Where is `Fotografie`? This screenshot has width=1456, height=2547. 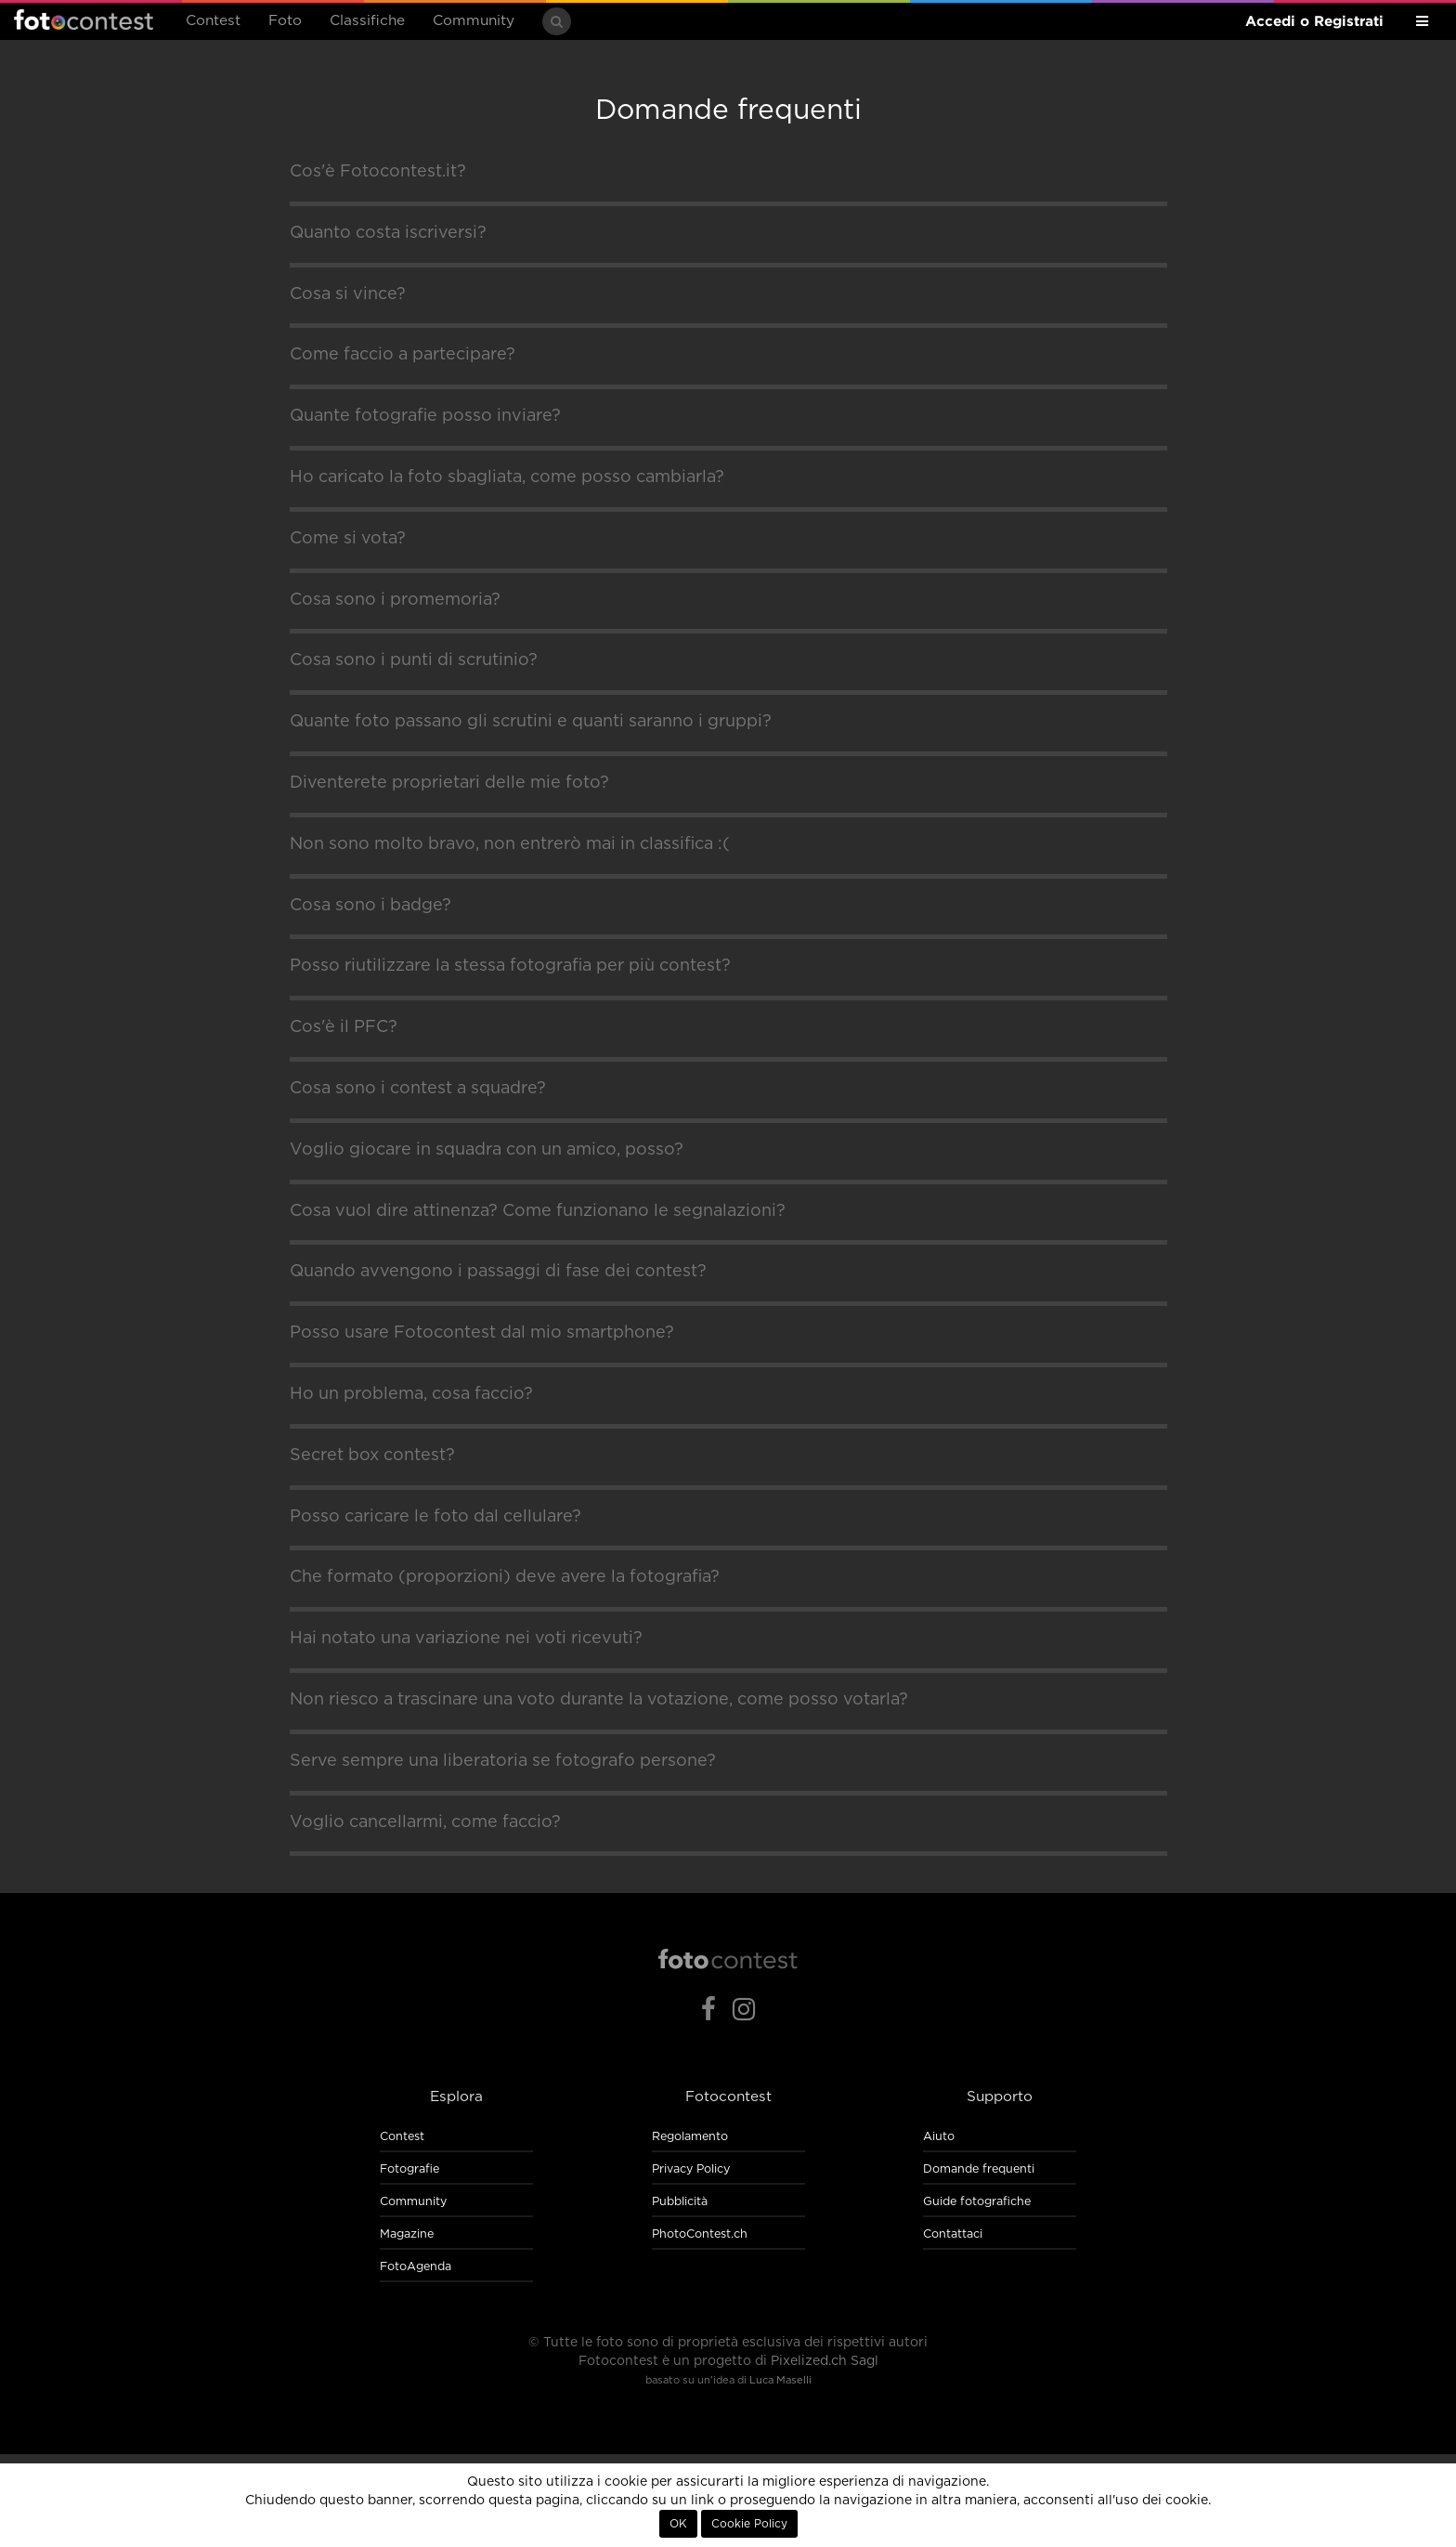 Fotografie is located at coordinates (409, 2169).